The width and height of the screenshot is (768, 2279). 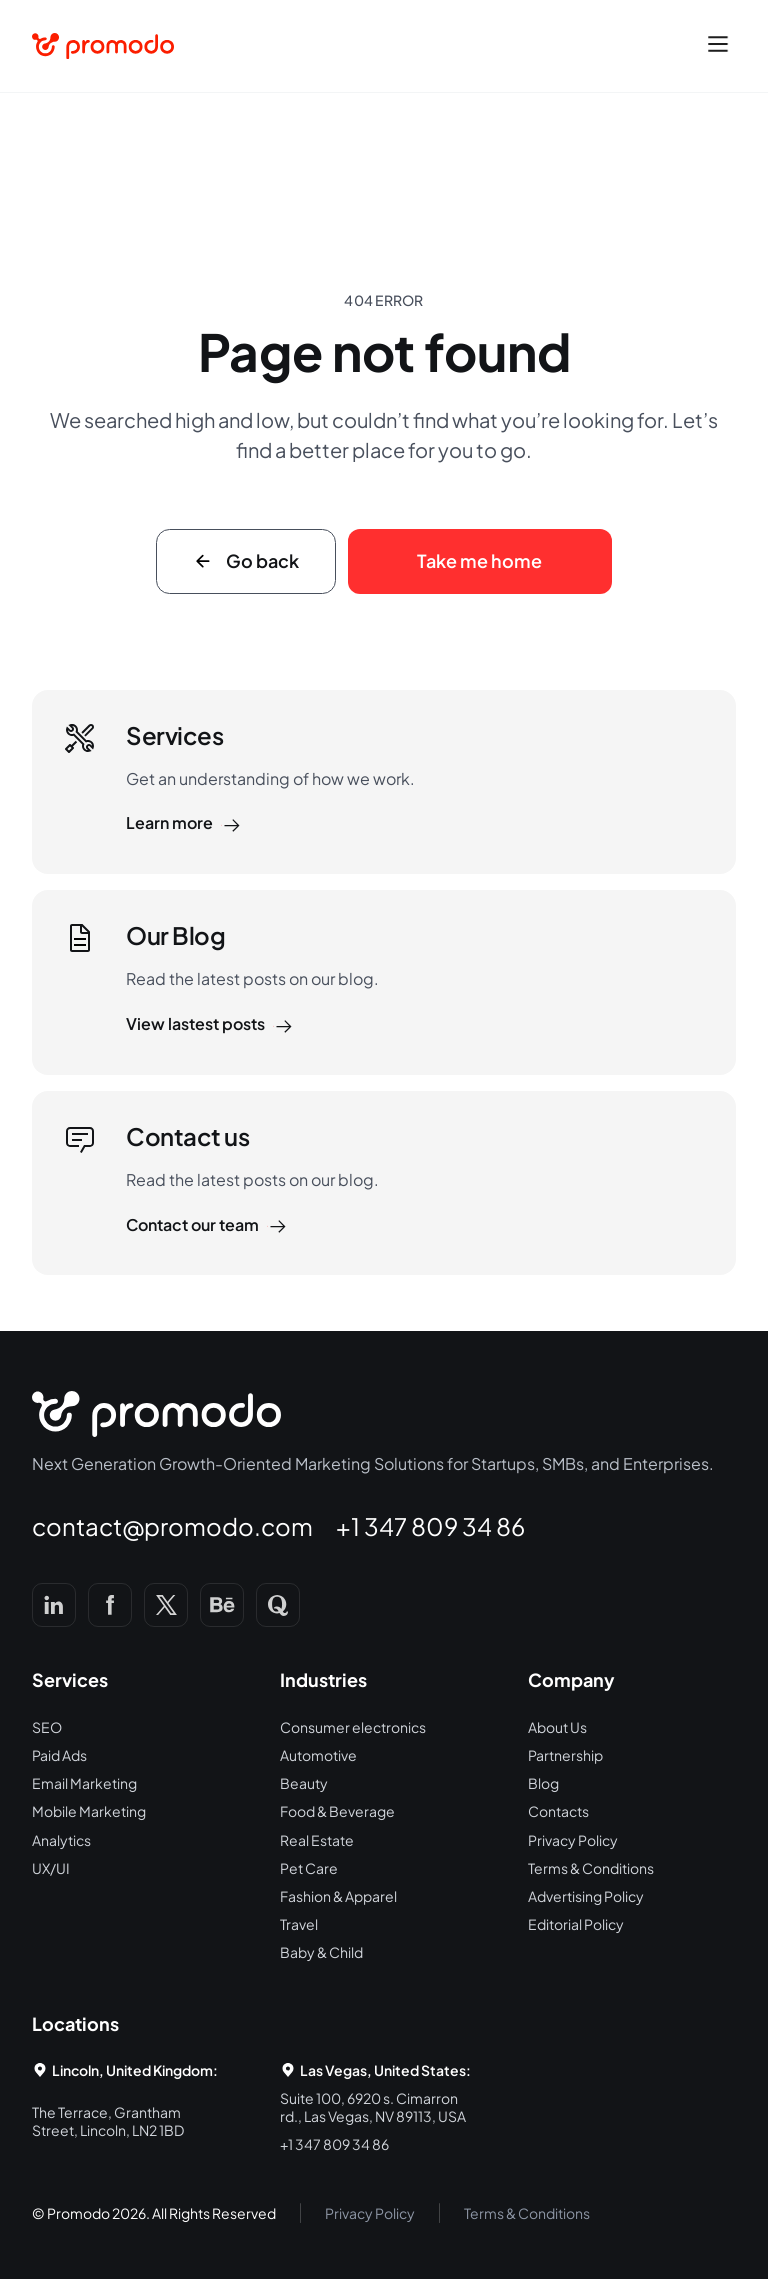 I want to click on contact@promodo.com, so click(x=172, y=1526).